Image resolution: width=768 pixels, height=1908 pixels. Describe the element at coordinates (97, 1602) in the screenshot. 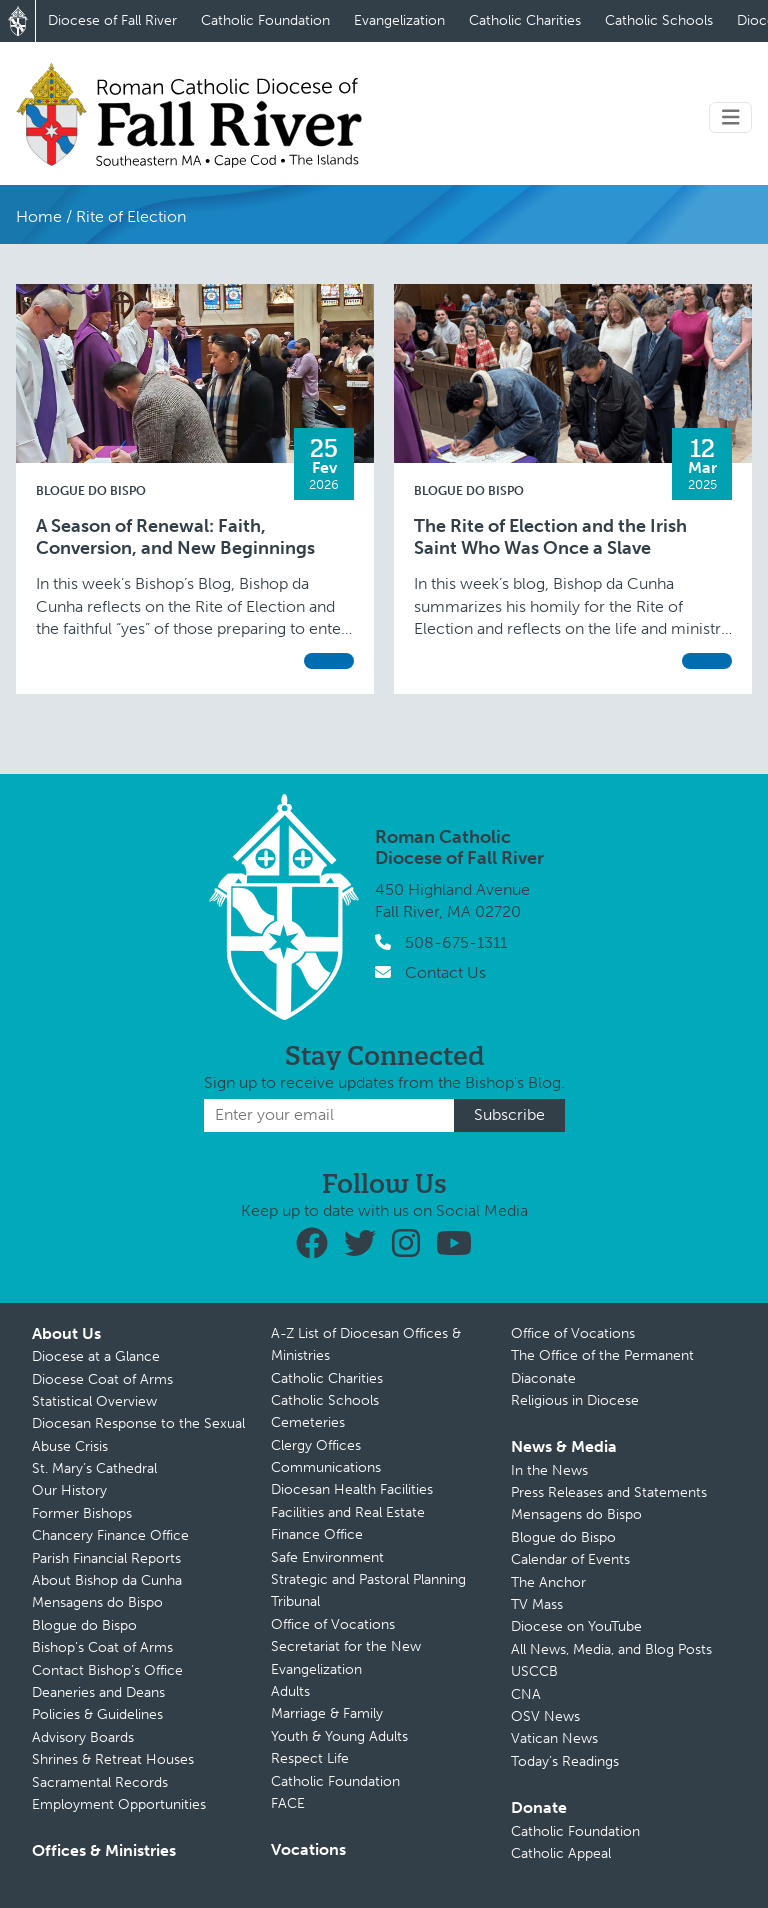

I see `Mensagens do Bispo` at that location.